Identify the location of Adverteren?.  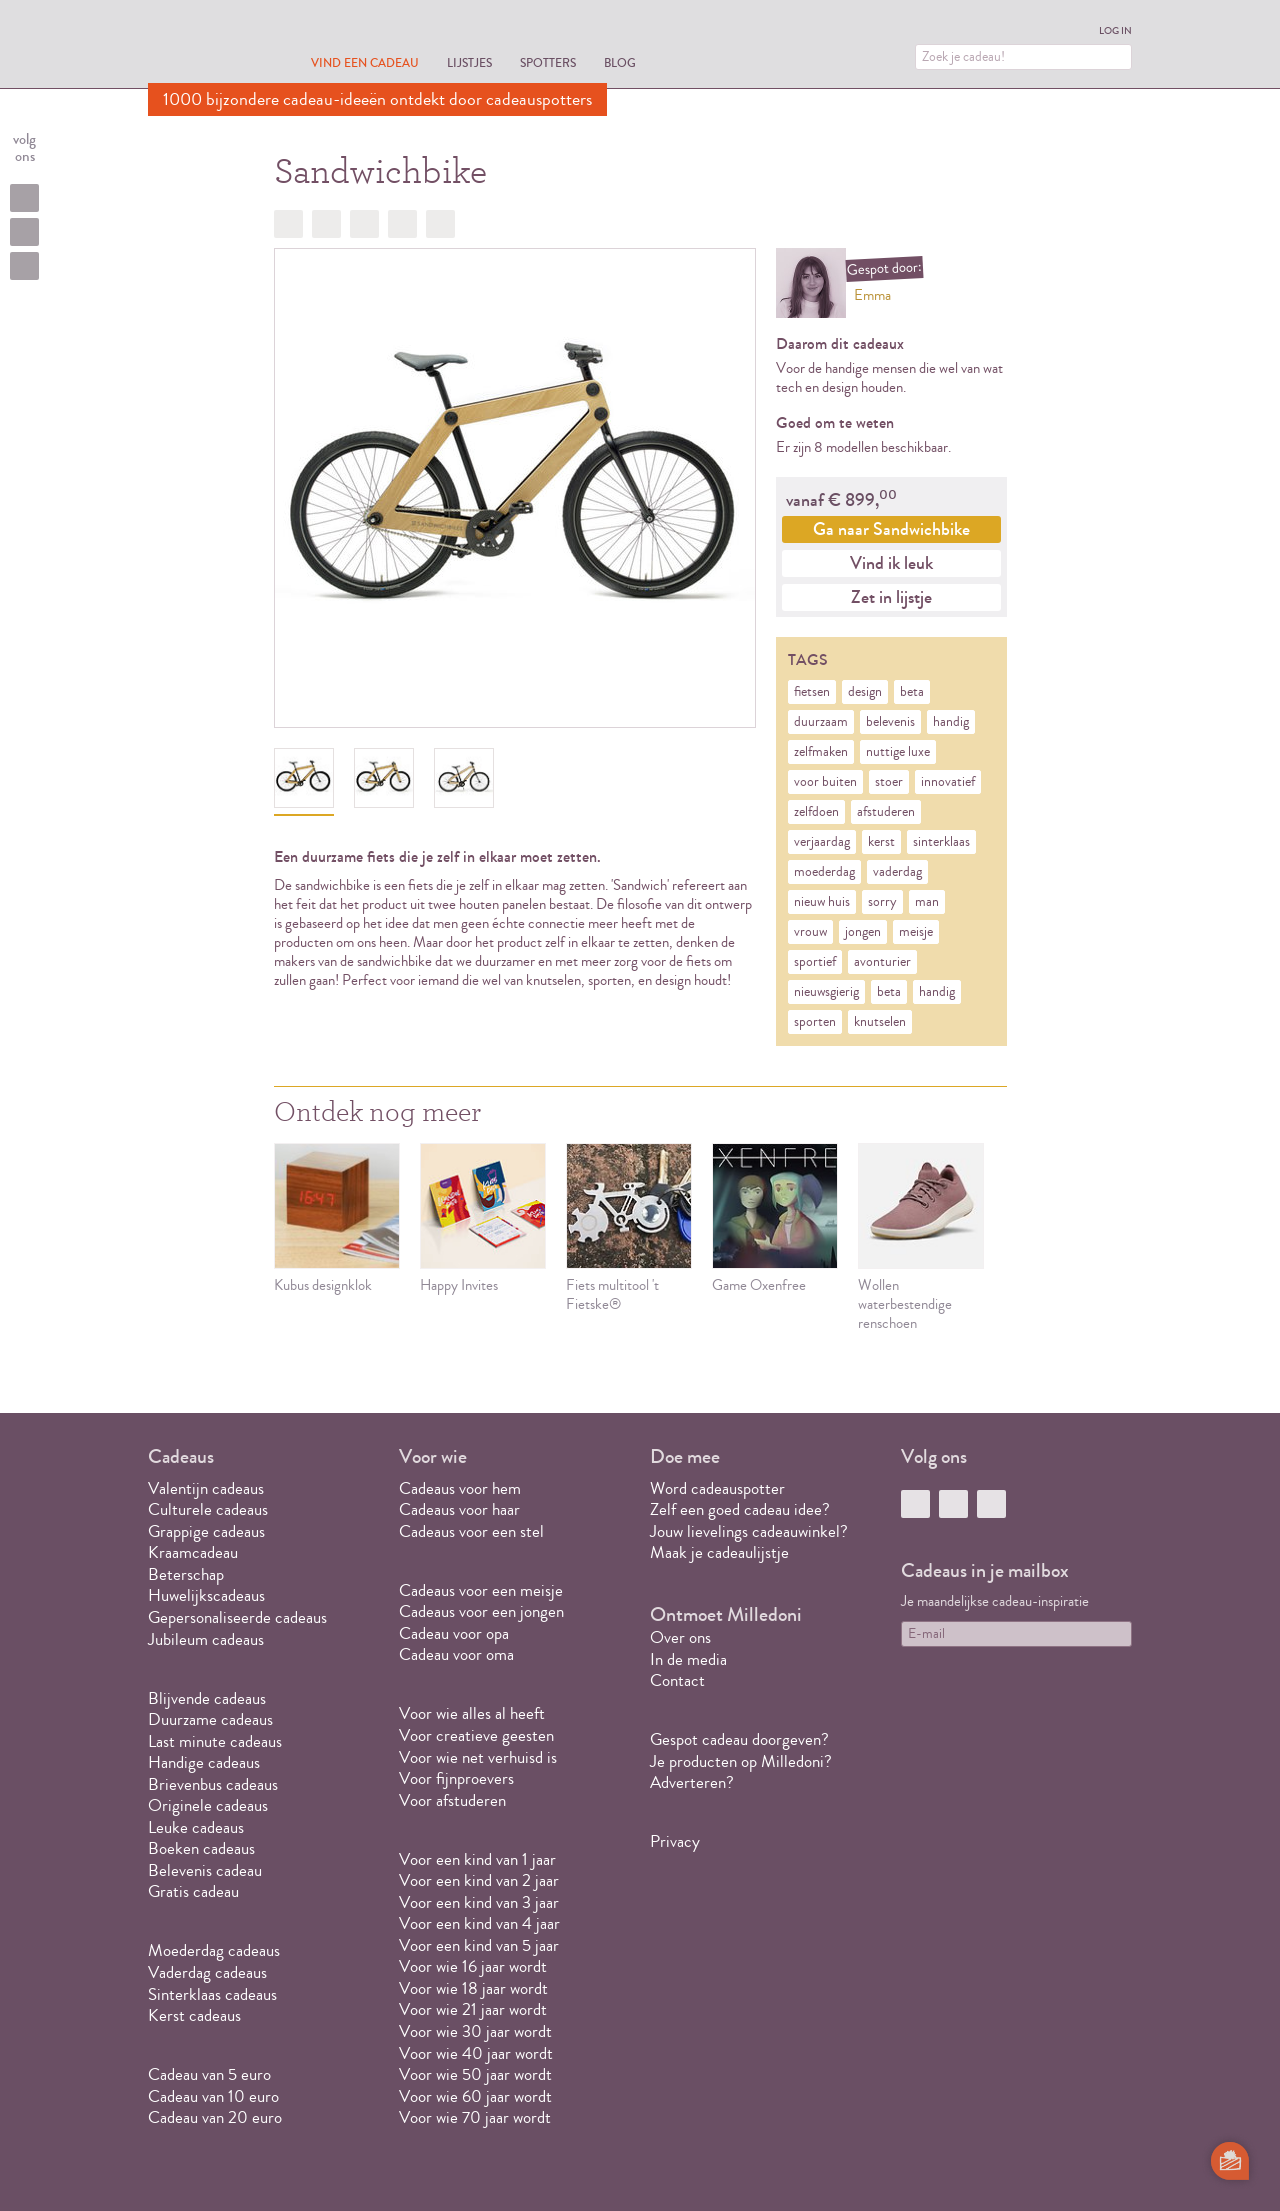
(692, 1782).